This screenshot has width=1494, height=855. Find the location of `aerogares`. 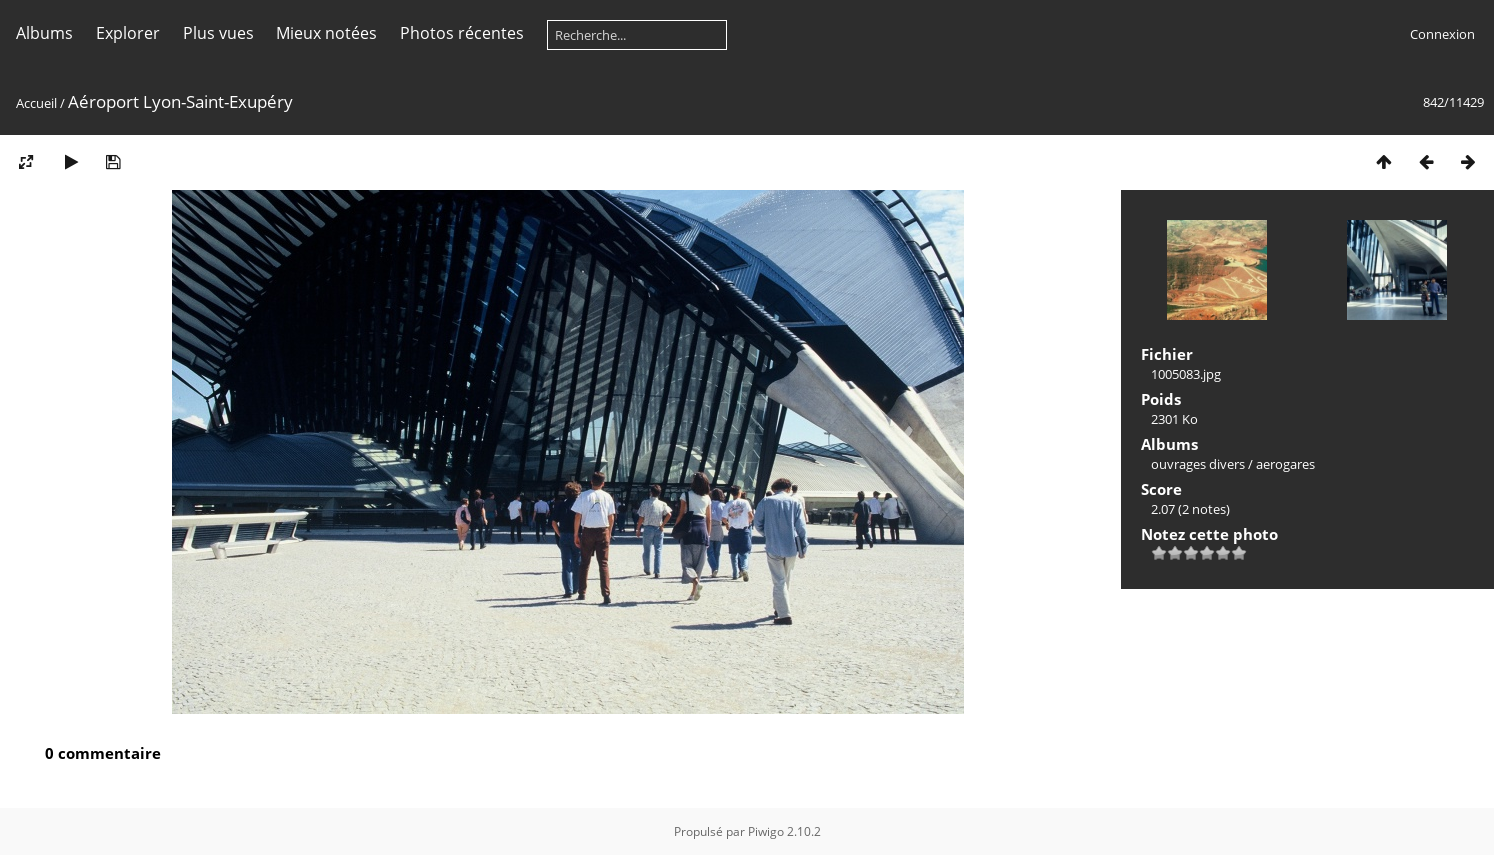

aerogares is located at coordinates (1285, 464).